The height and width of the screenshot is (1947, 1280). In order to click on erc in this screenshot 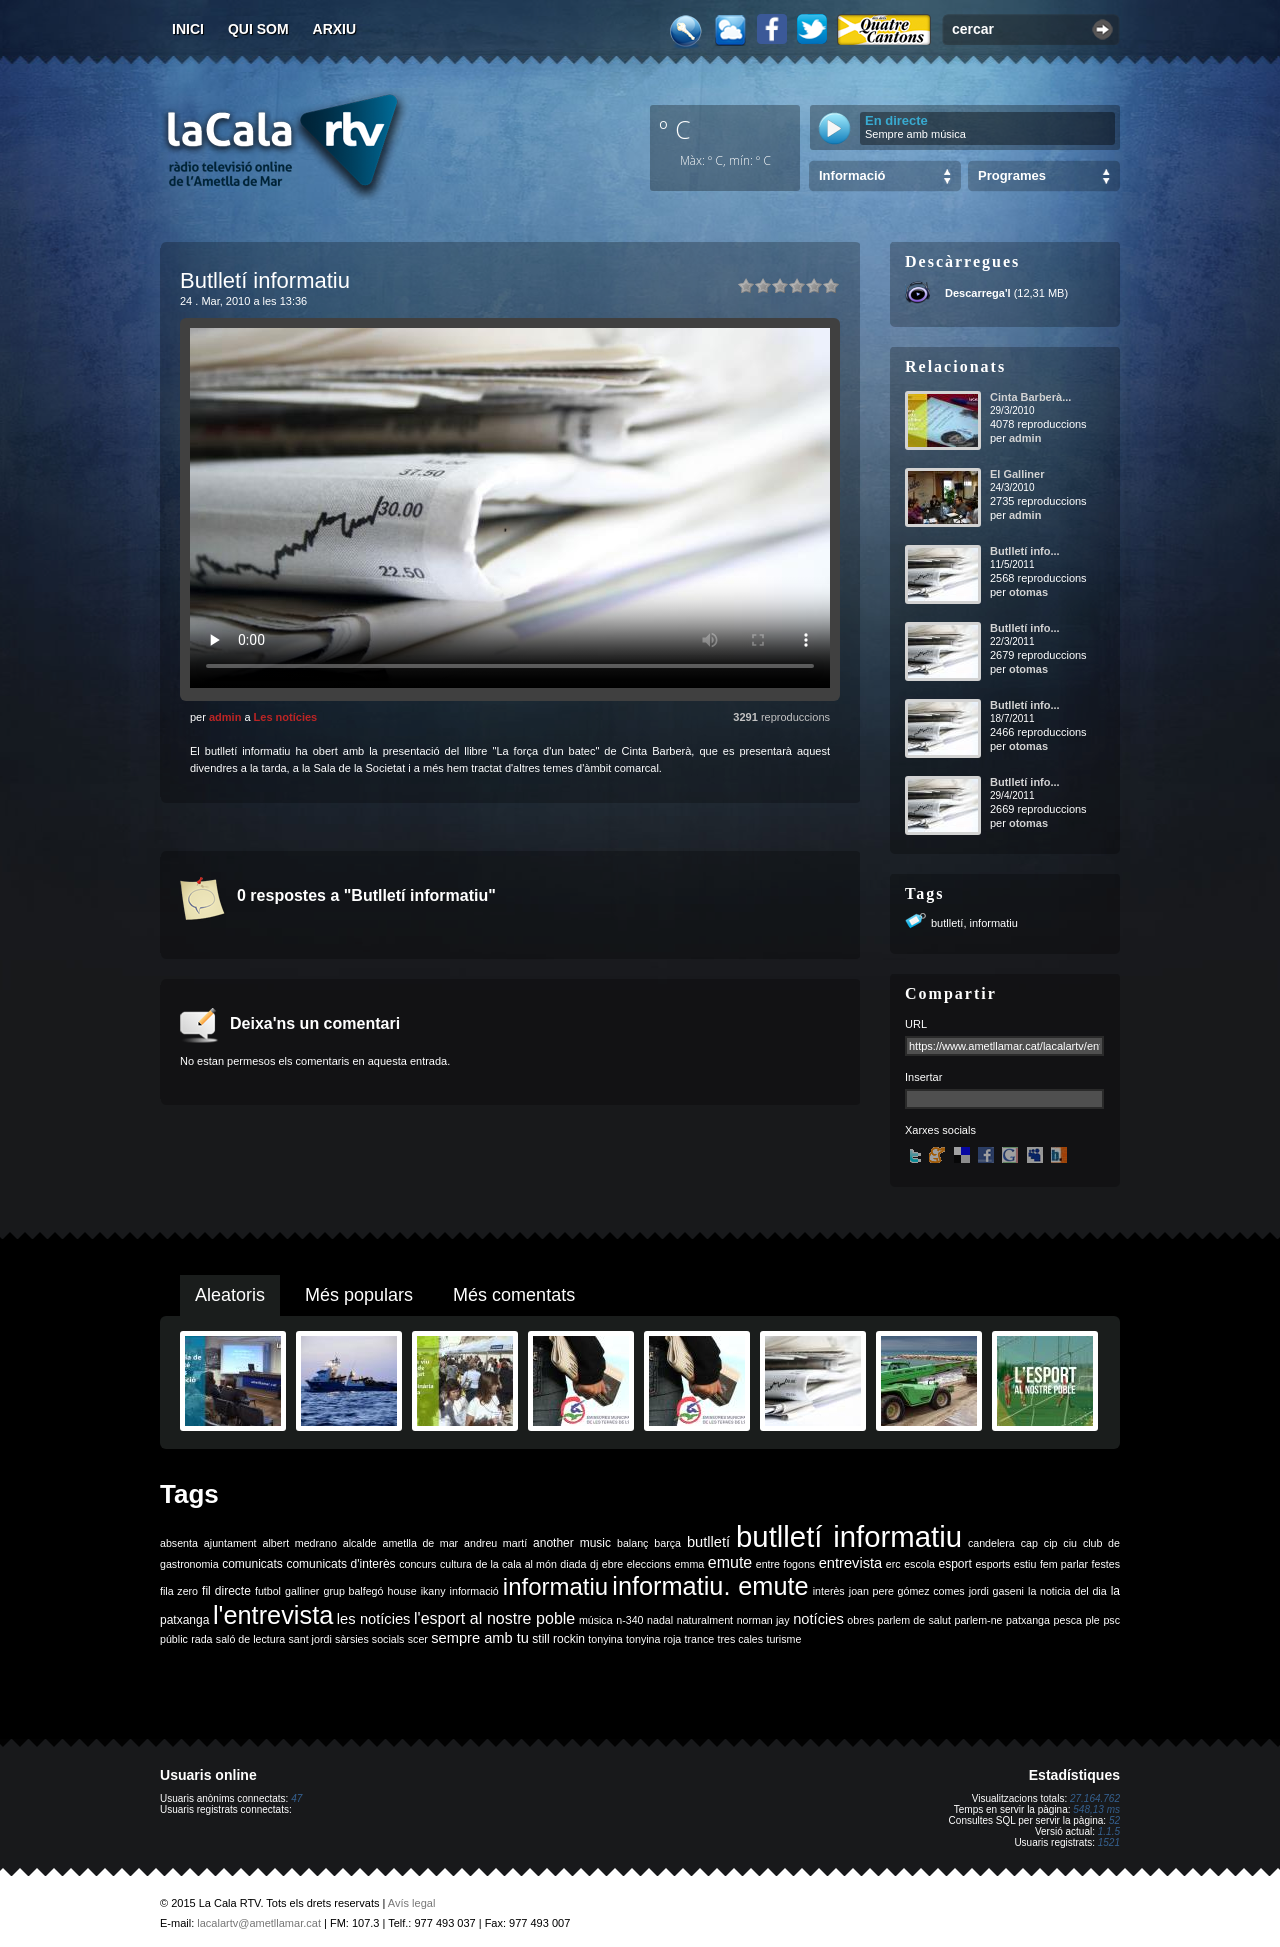, I will do `click(893, 1564)`.